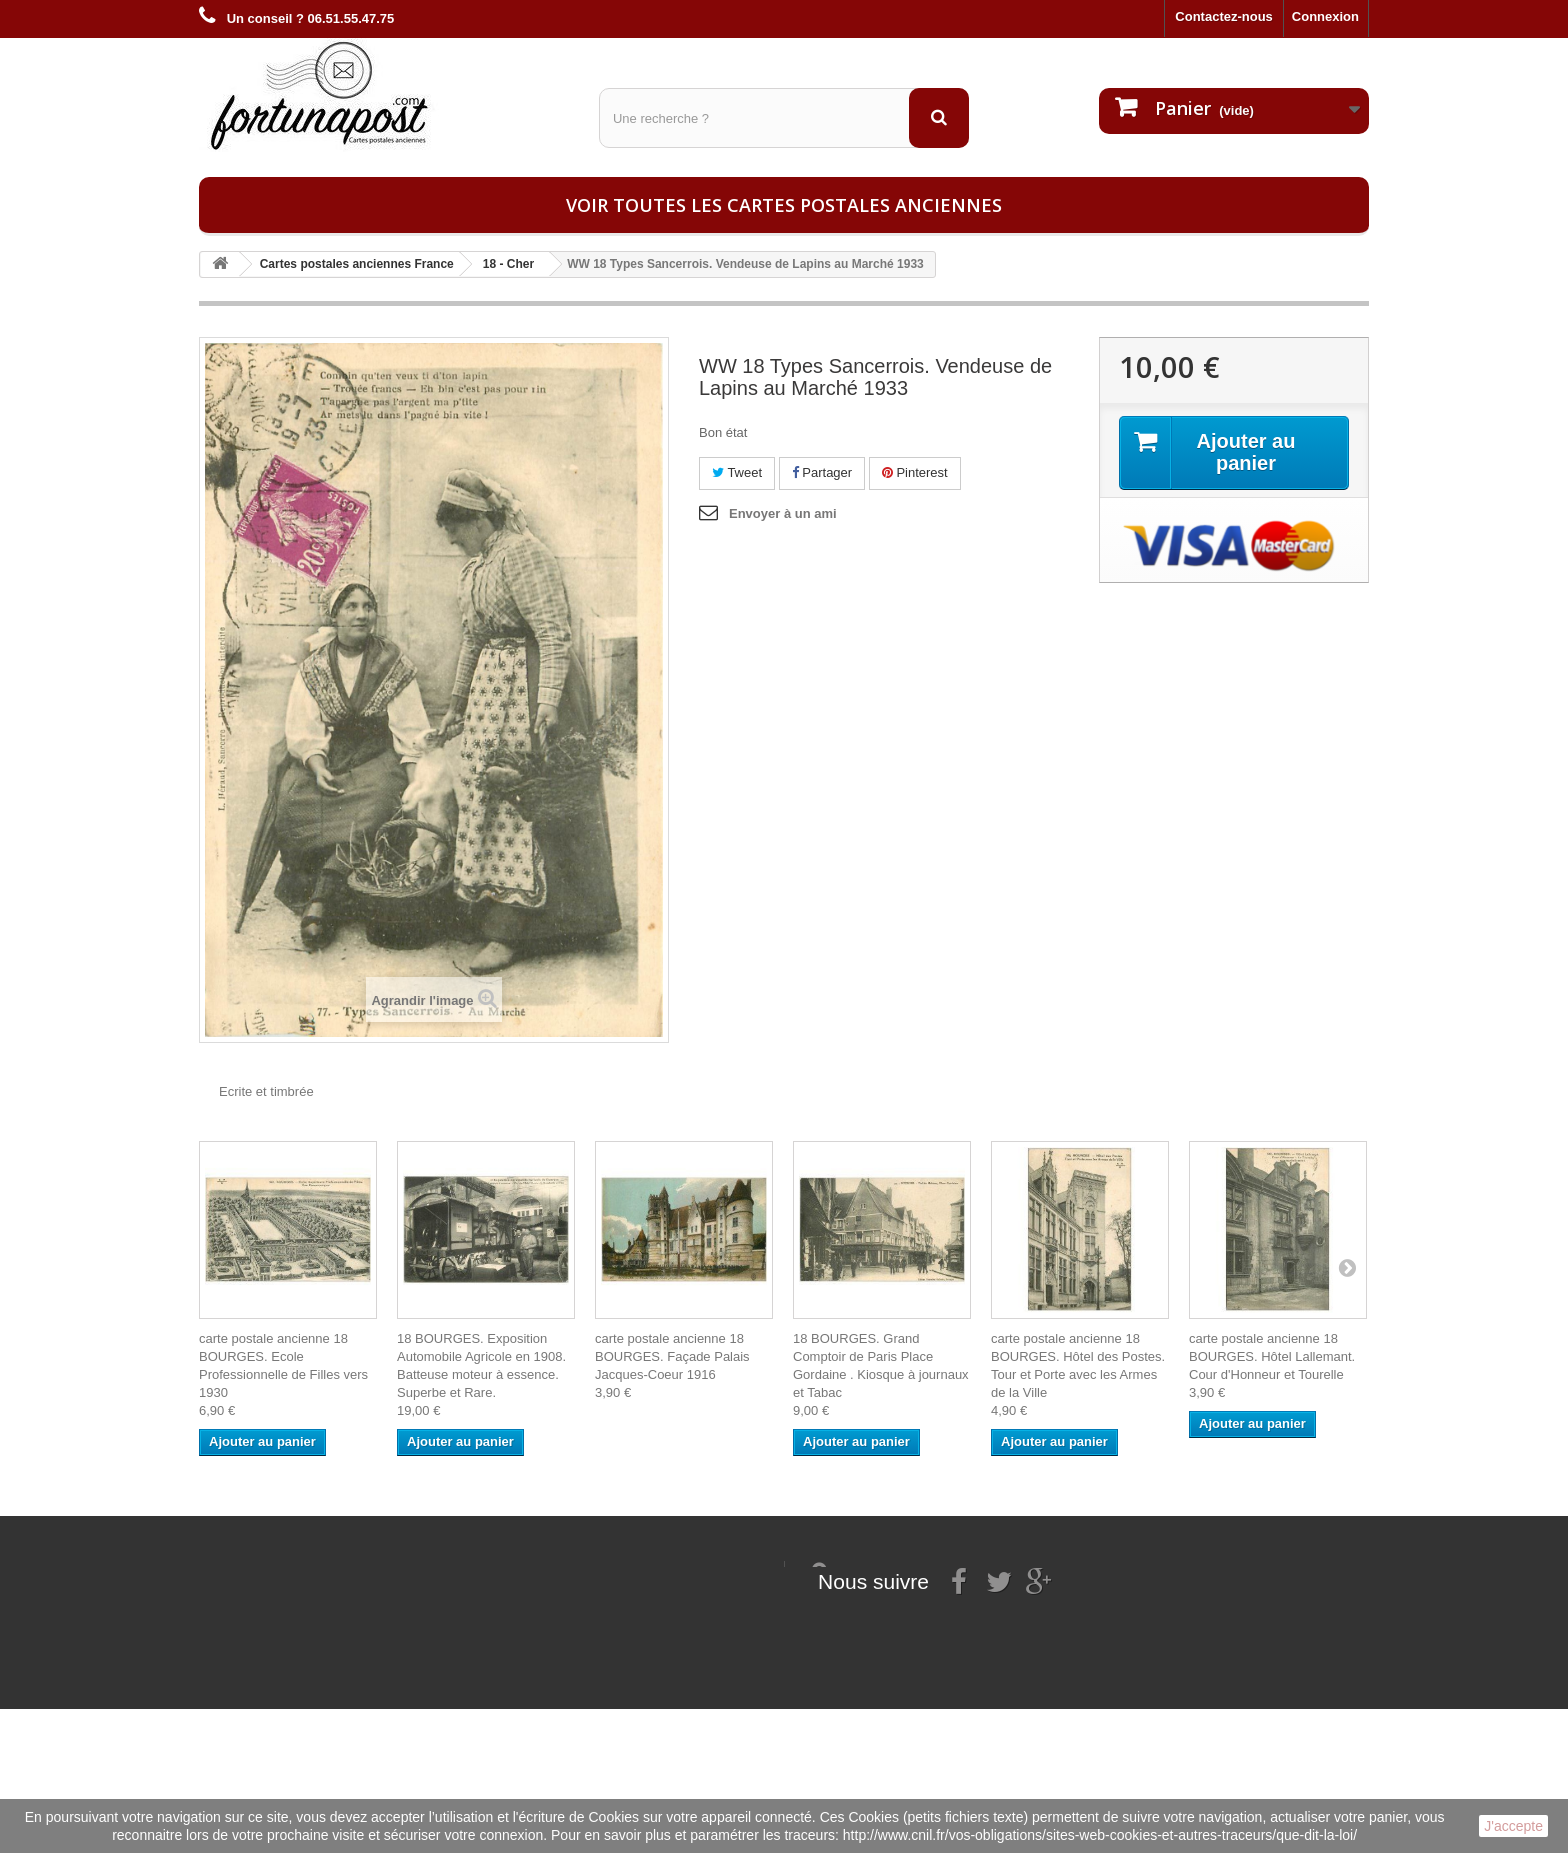 Image resolution: width=1568 pixels, height=1853 pixels. What do you see at coordinates (1224, 16) in the screenshot?
I see `Contactez-nous` at bounding box center [1224, 16].